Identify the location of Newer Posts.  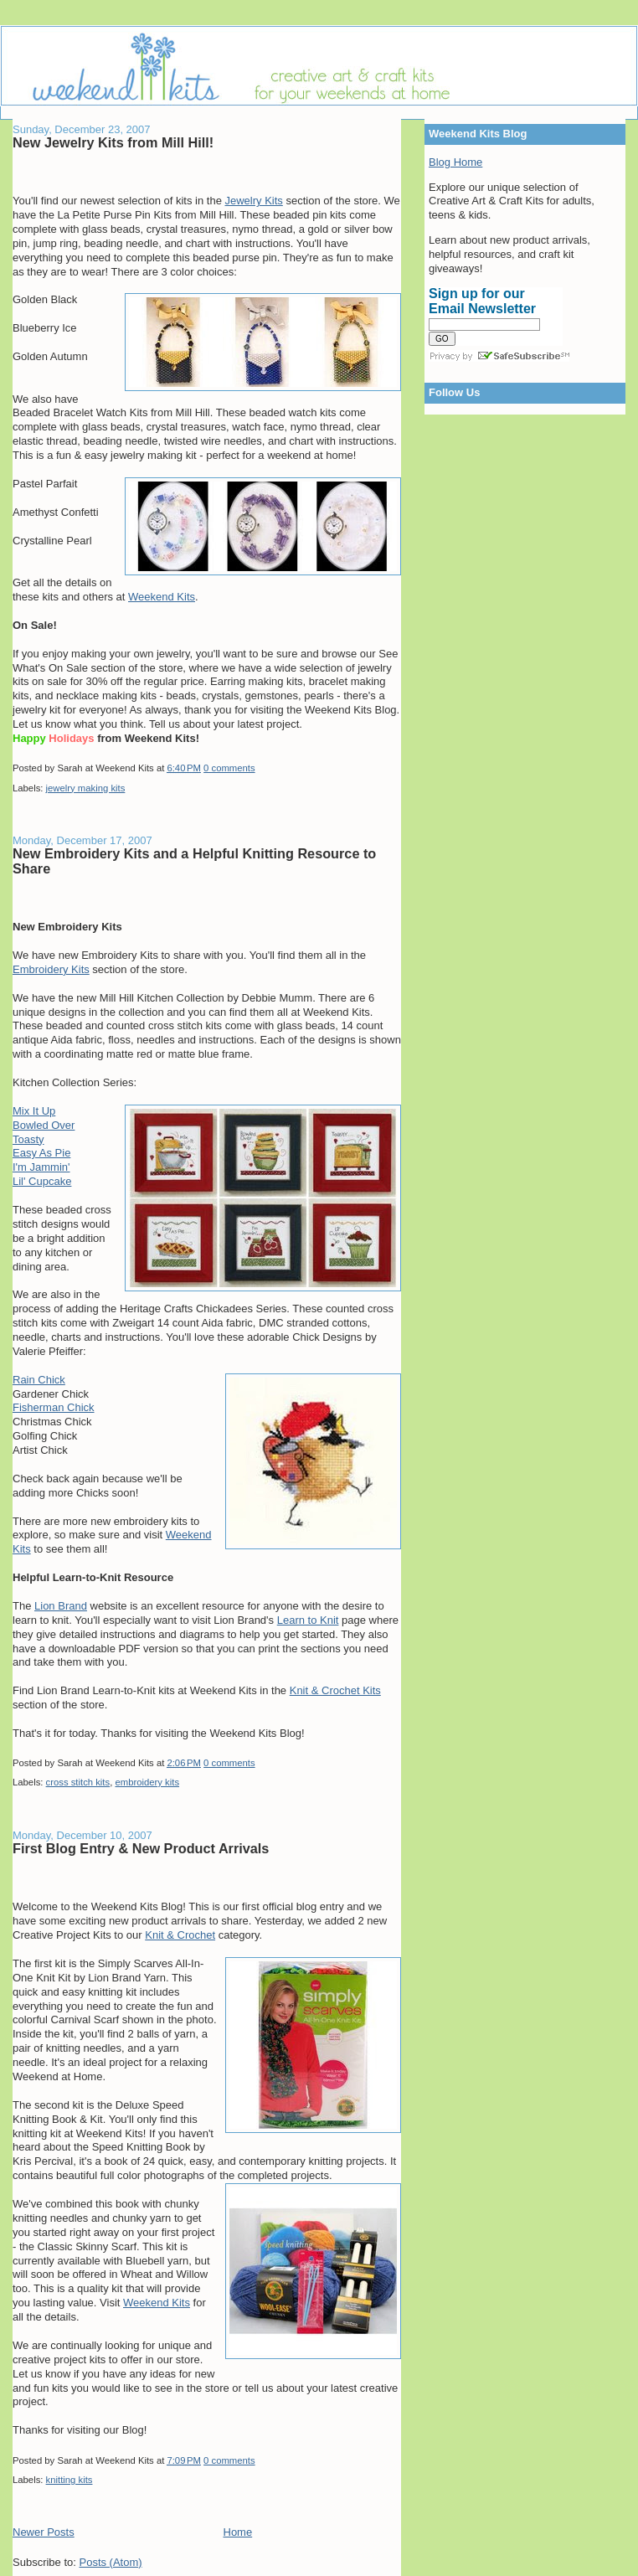
(44, 2532).